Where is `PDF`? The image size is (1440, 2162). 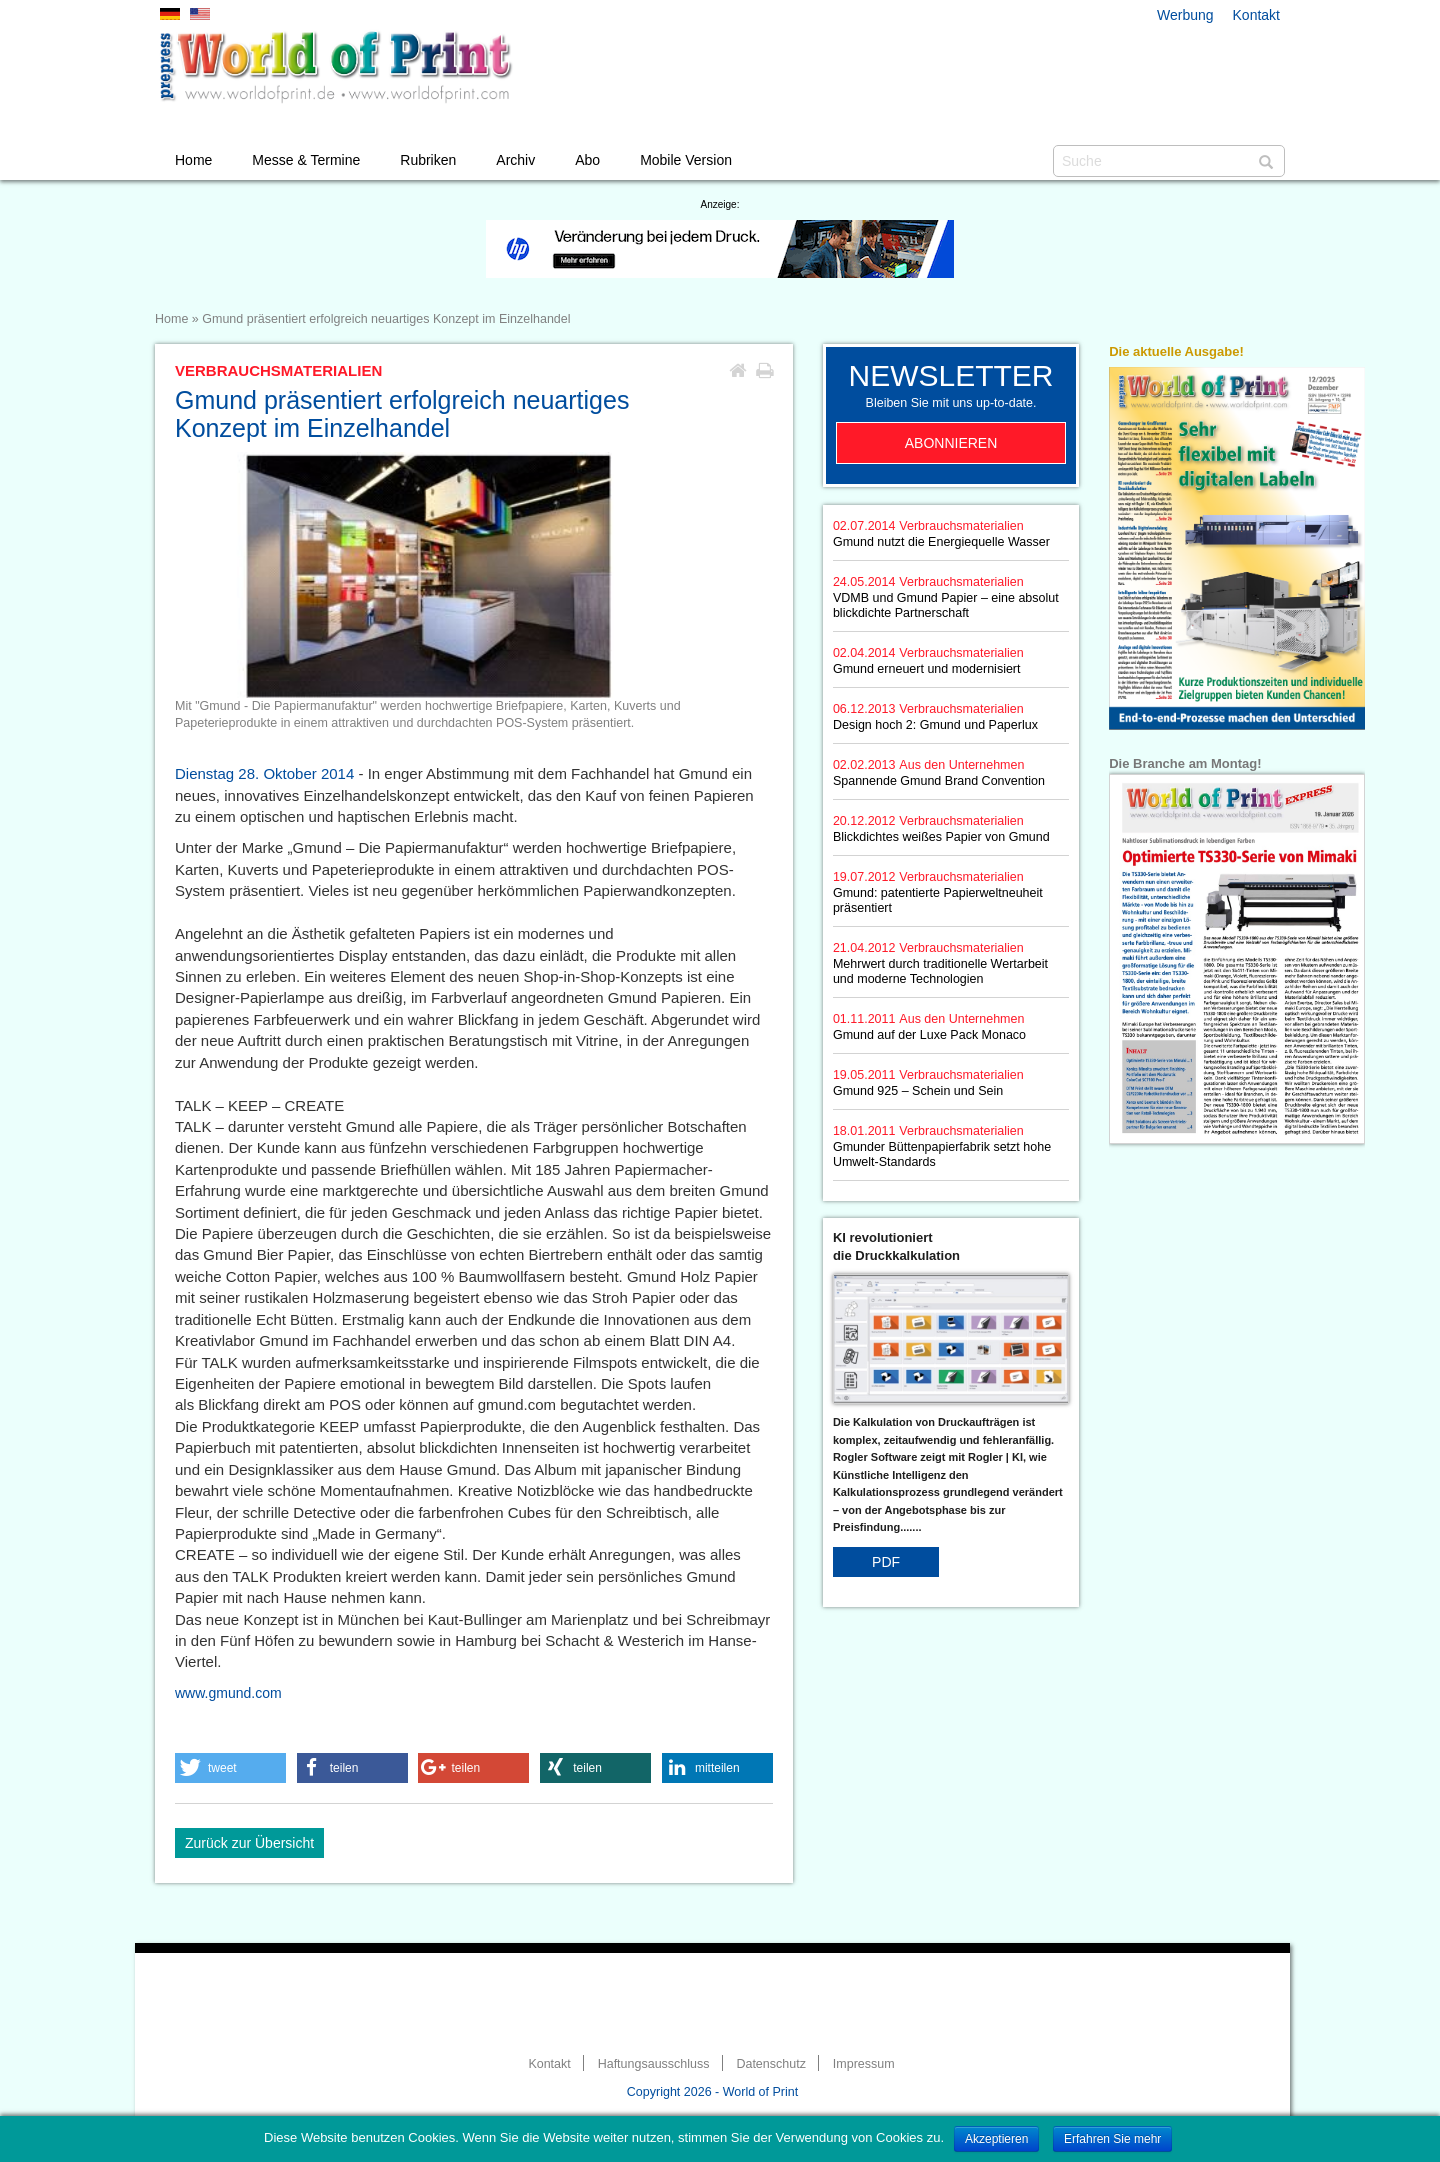 PDF is located at coordinates (886, 1562).